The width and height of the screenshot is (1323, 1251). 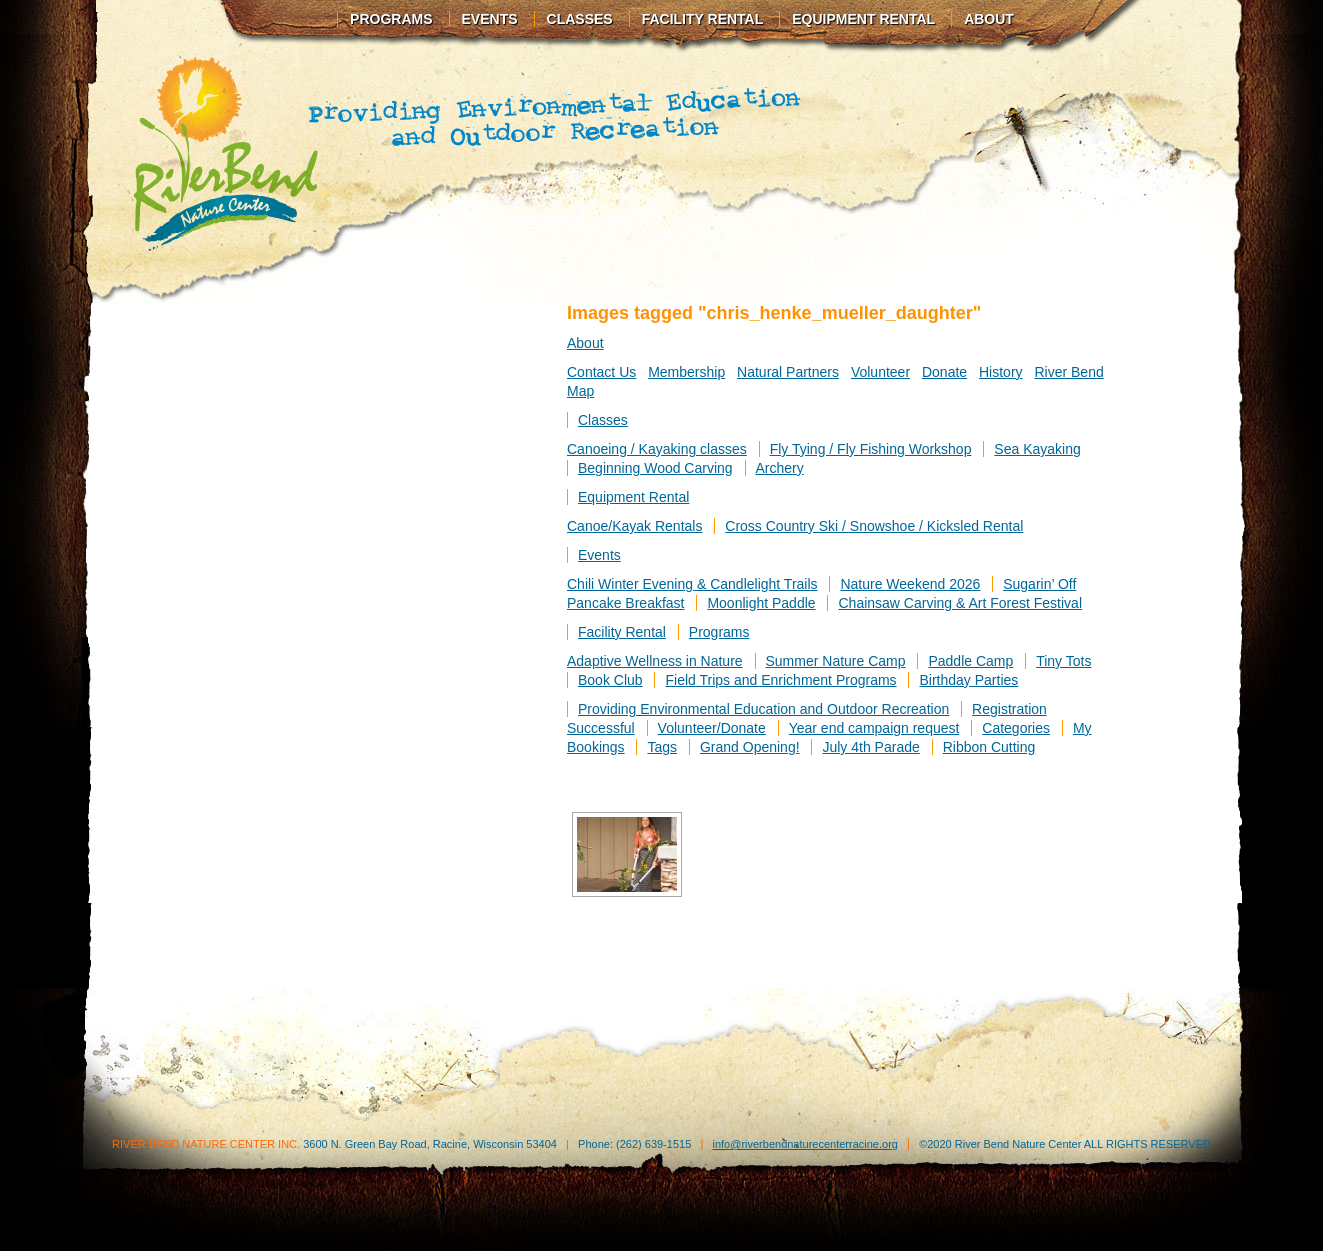 I want to click on Nature Weekend 2026, so click(x=910, y=584).